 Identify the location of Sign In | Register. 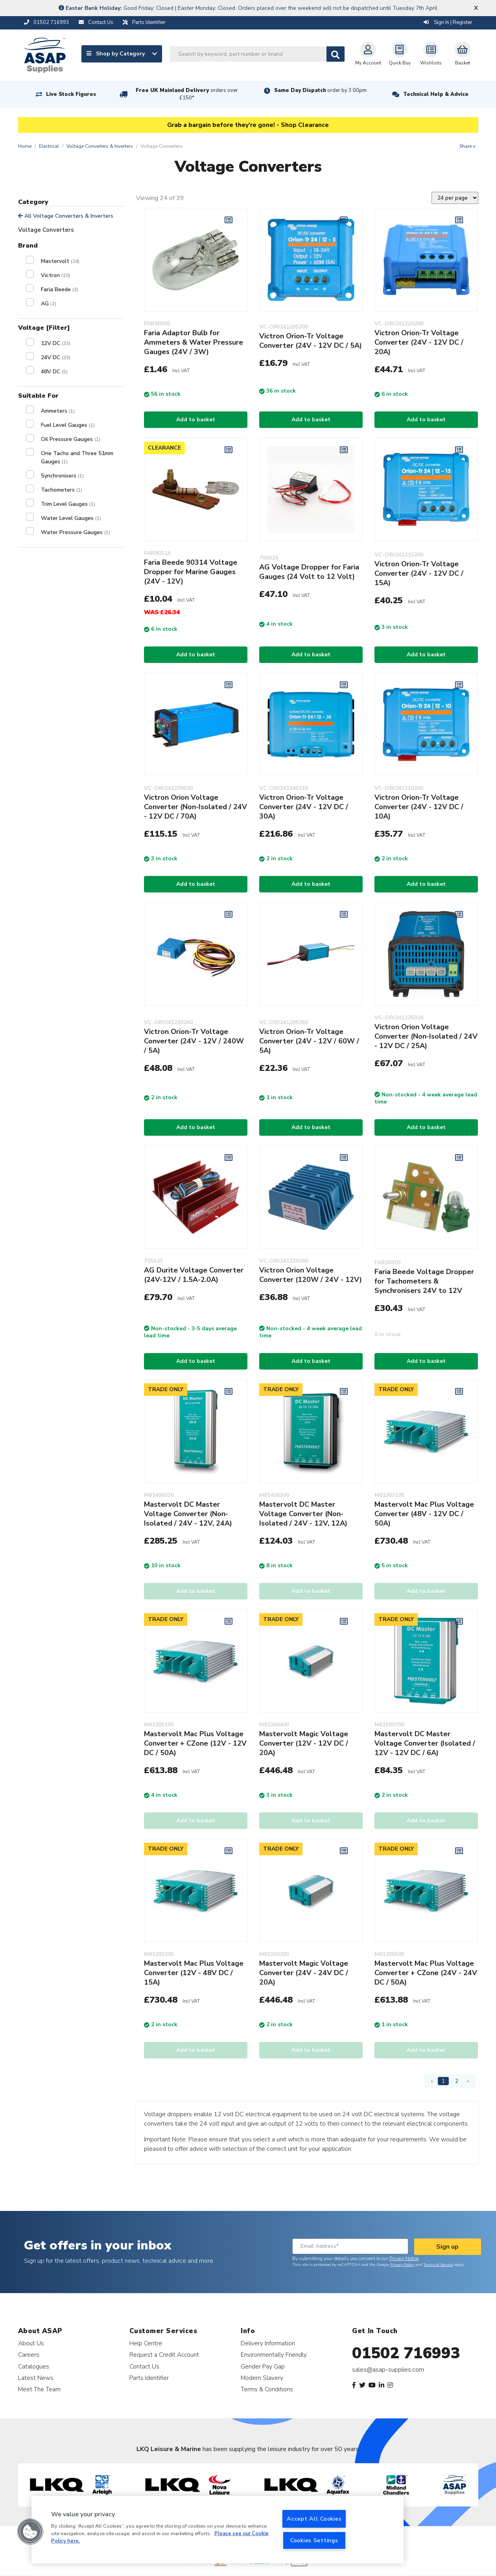
(448, 22).